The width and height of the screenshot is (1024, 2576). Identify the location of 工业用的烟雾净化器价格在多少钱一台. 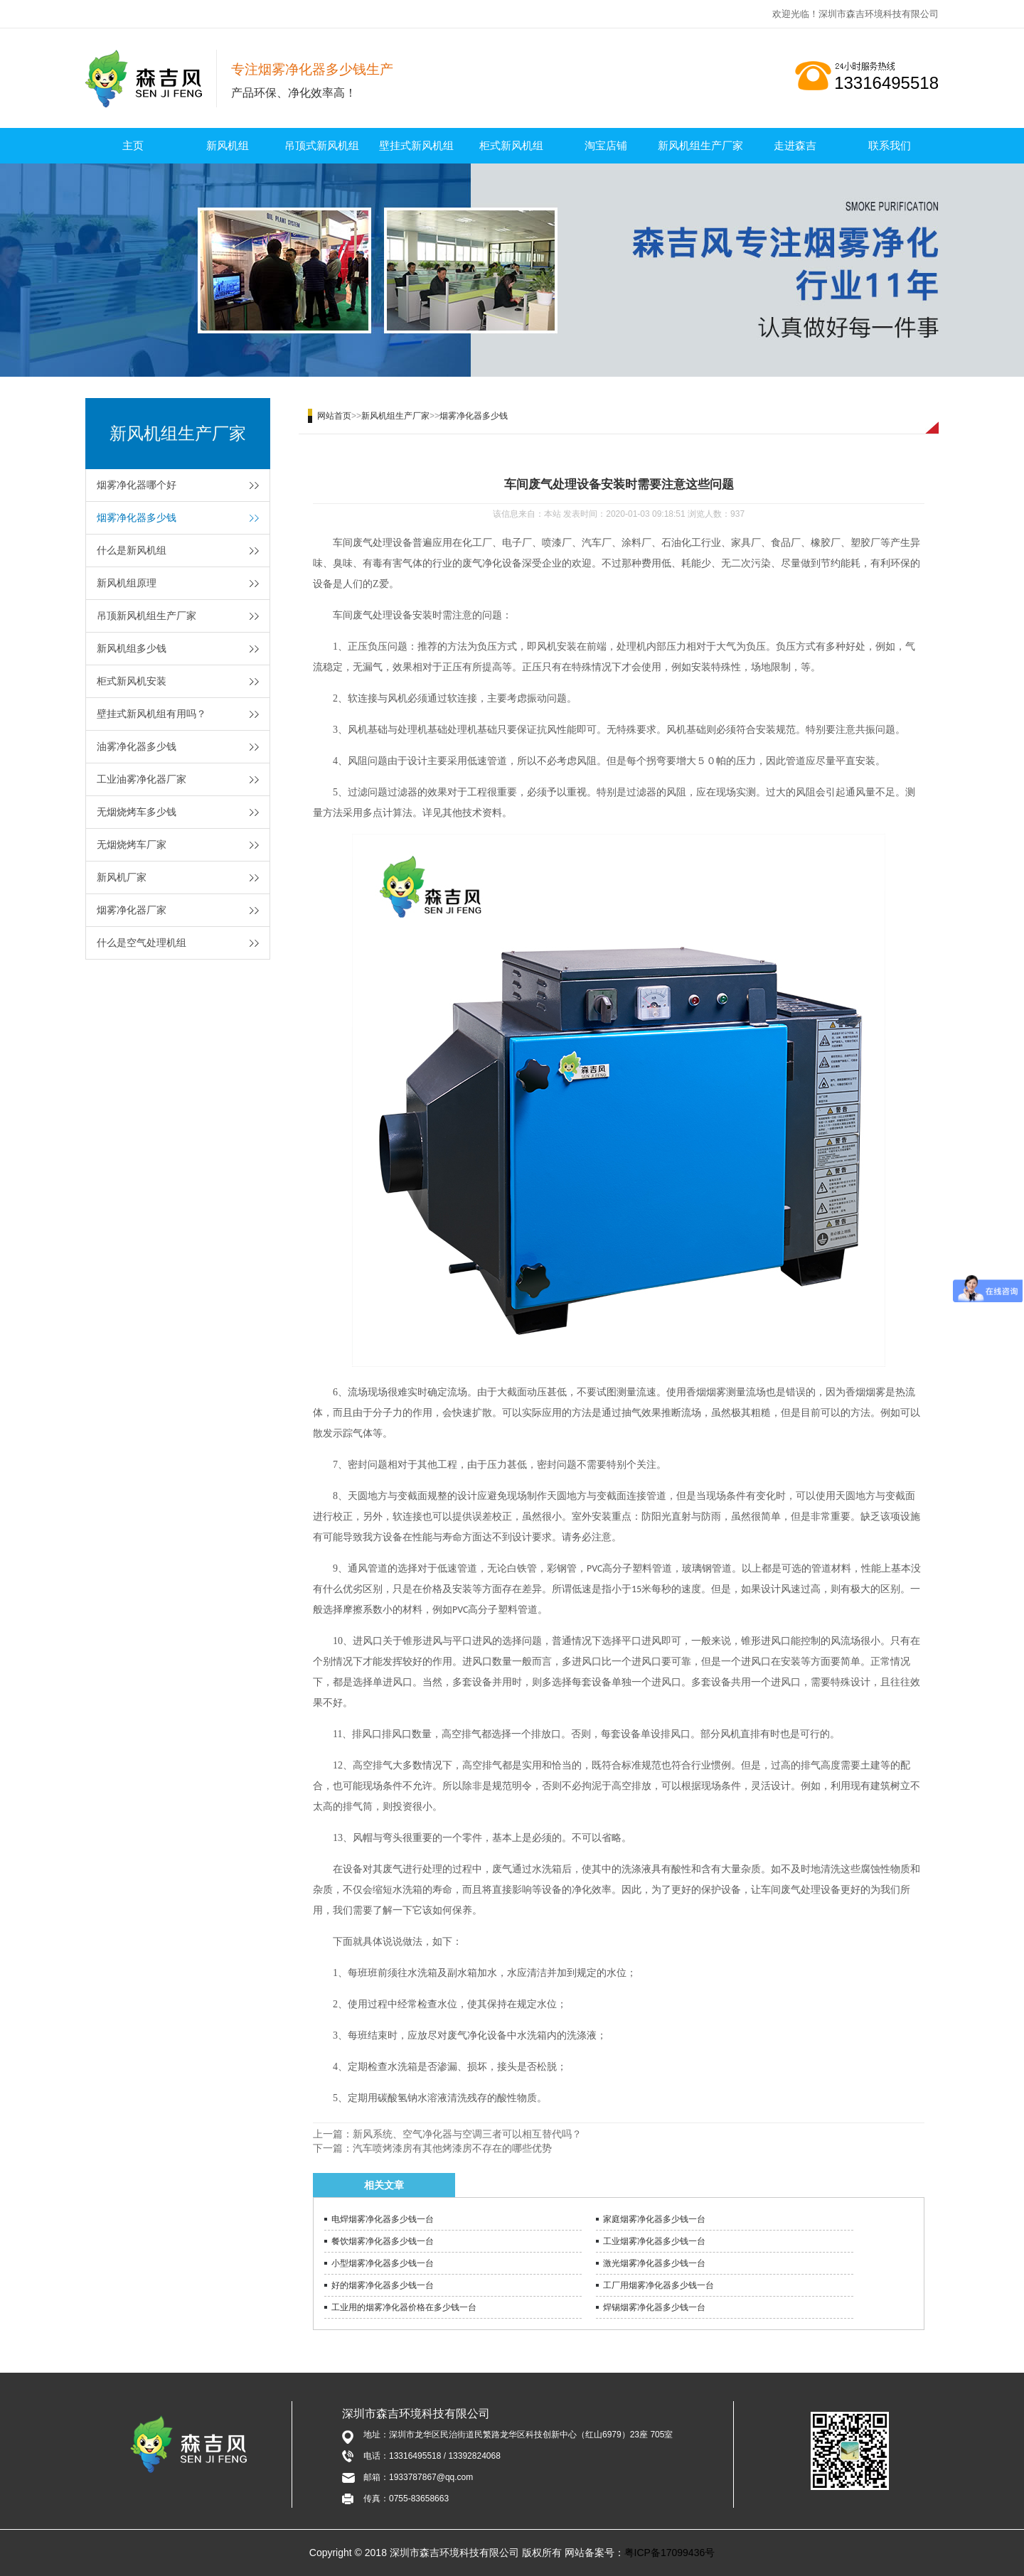
(403, 2307).